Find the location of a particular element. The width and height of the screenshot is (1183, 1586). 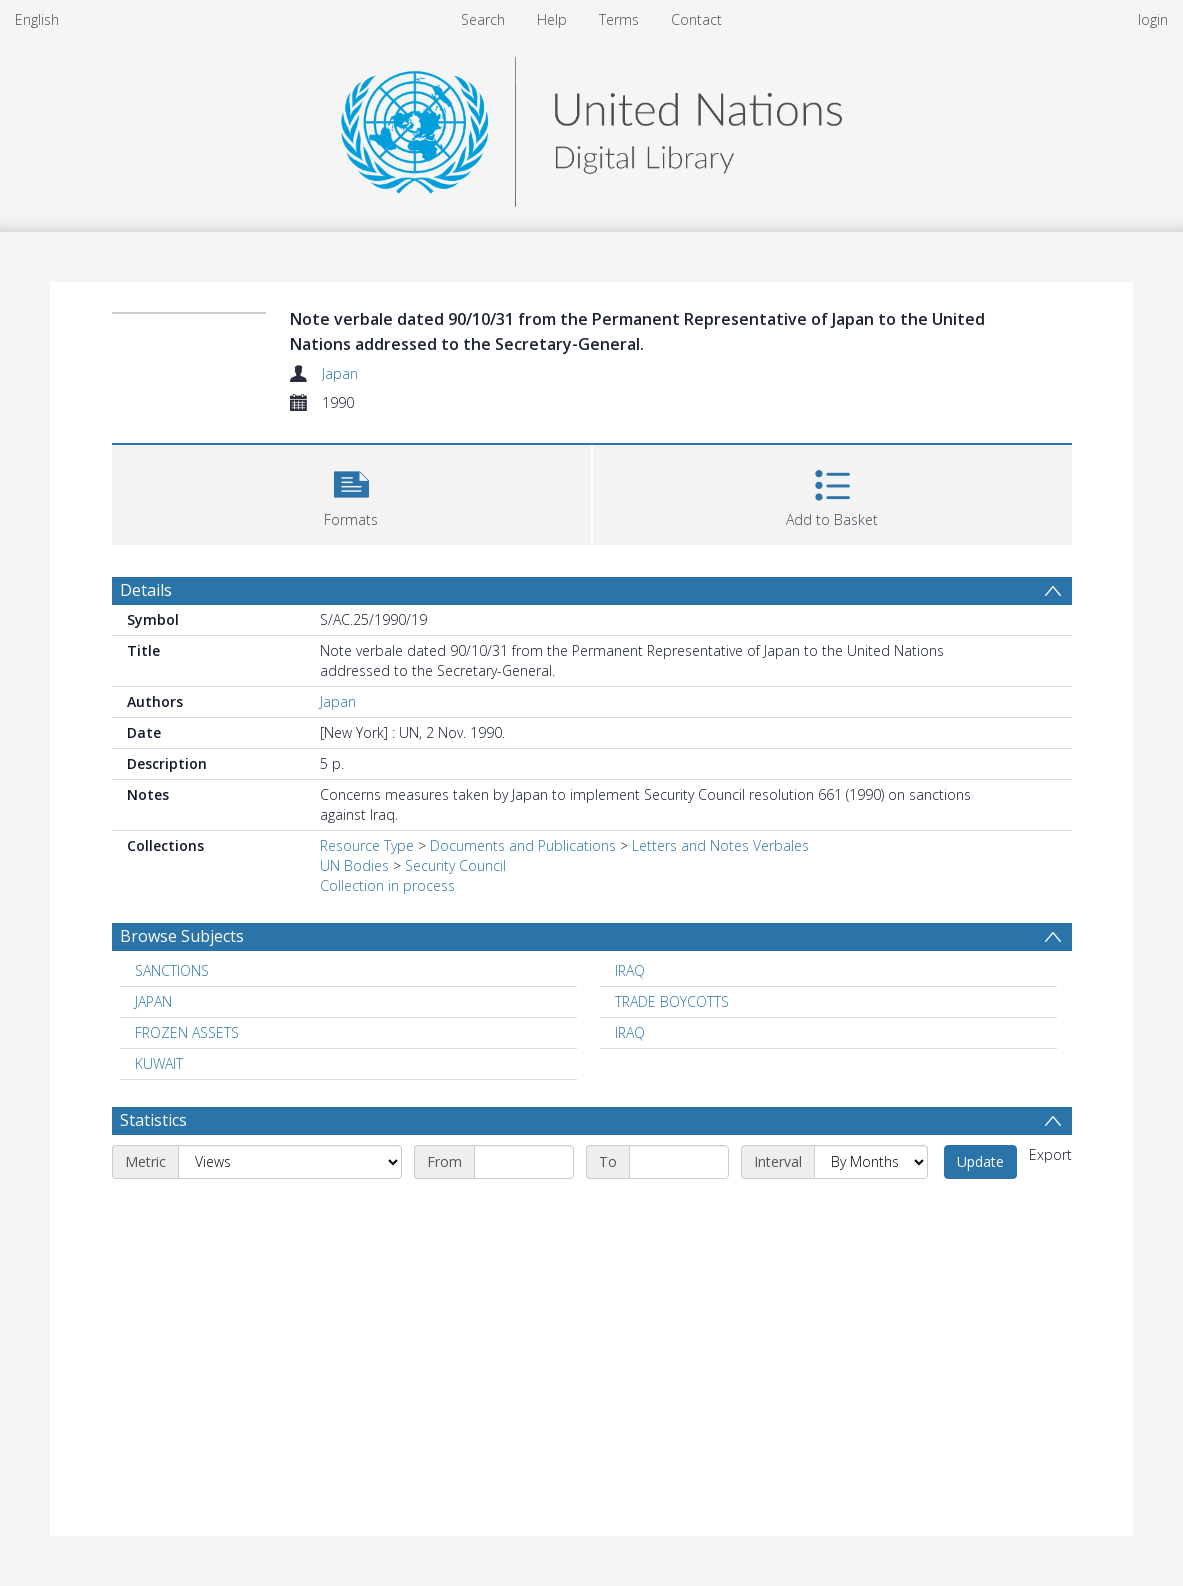

Japan is located at coordinates (340, 373).